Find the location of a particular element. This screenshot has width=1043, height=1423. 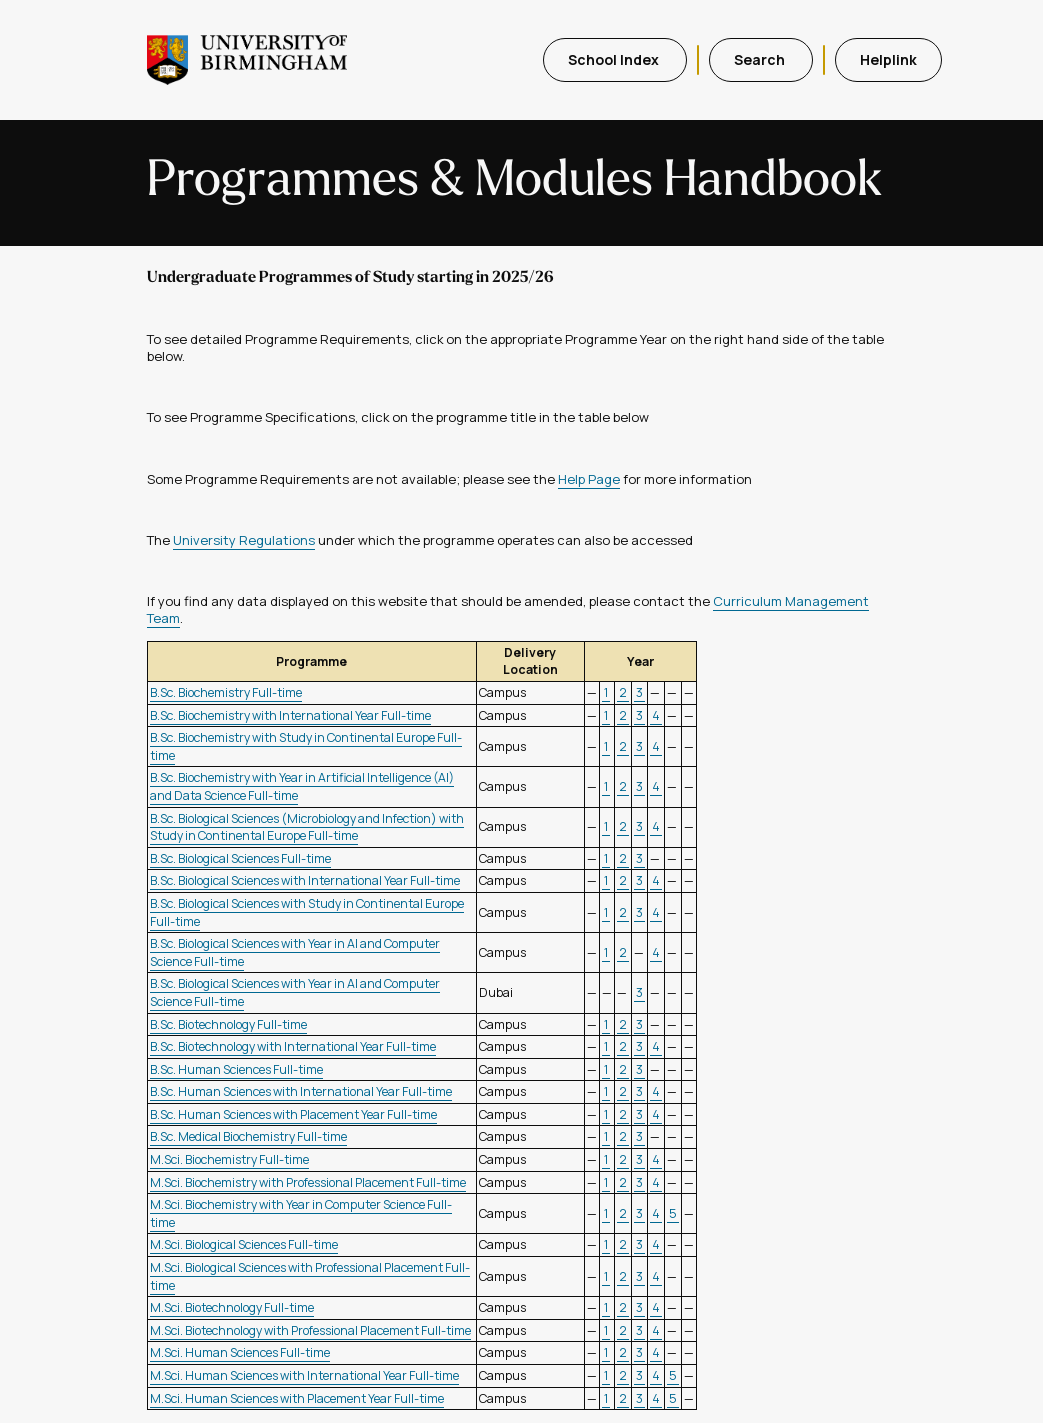

B.Sc. Biotechnology Full-time is located at coordinates (228, 1024).